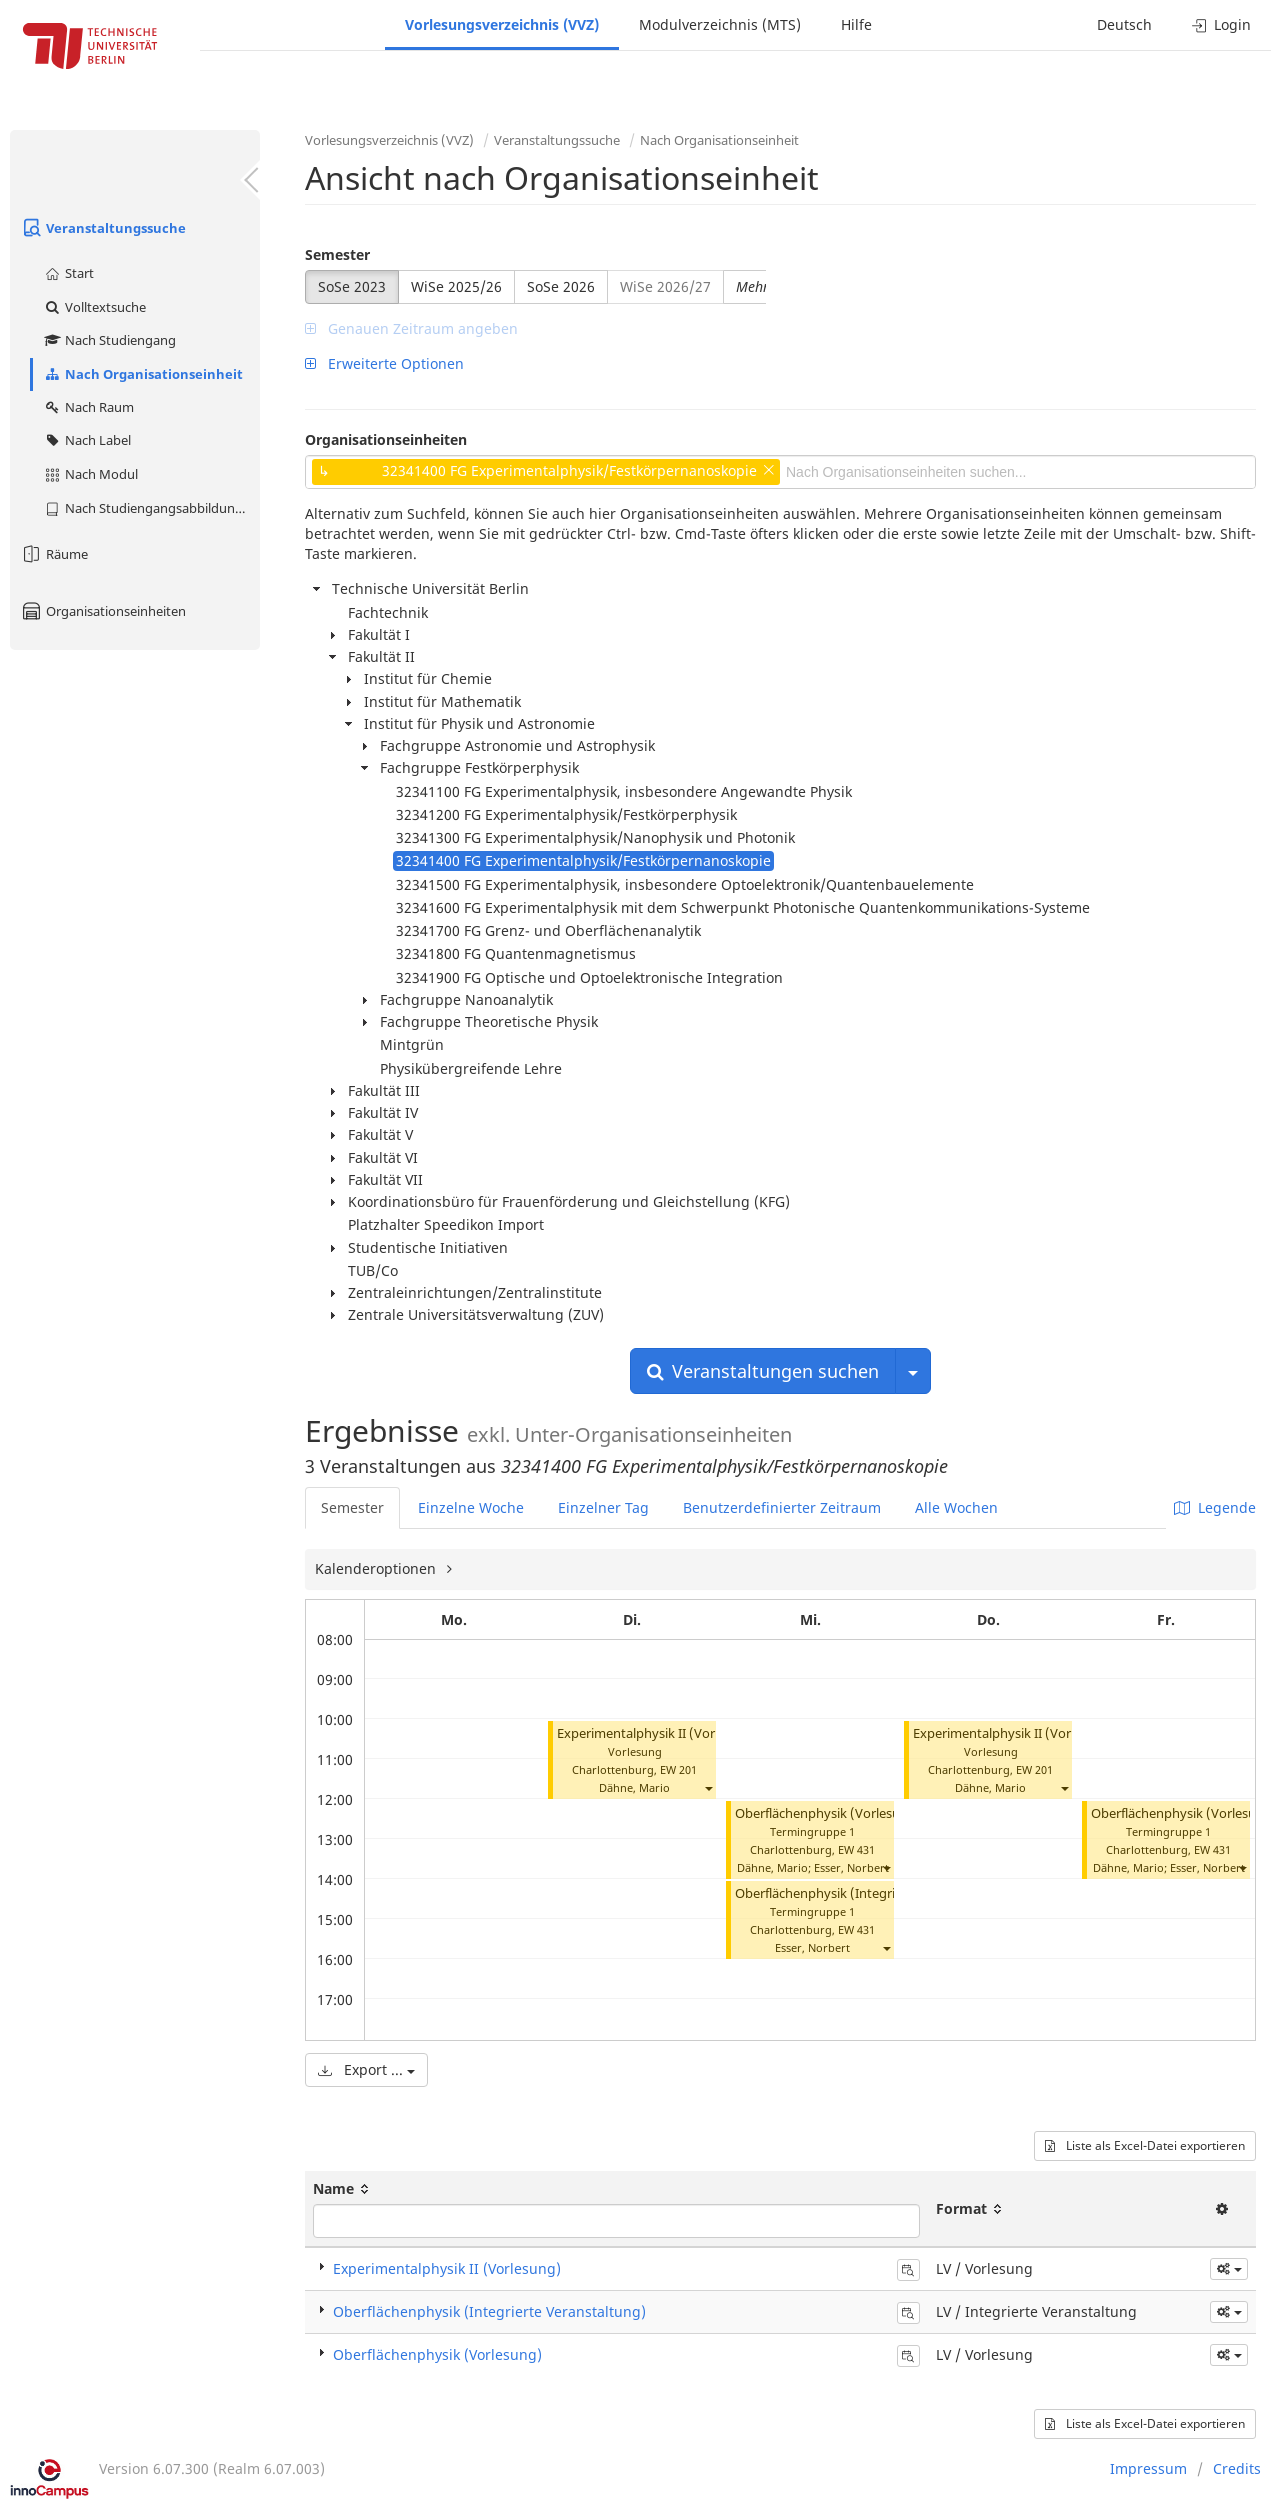 The width and height of the screenshot is (1271, 2509). What do you see at coordinates (782, 1507) in the screenshot?
I see `Benutzerdefinierter Zeitraum` at bounding box center [782, 1507].